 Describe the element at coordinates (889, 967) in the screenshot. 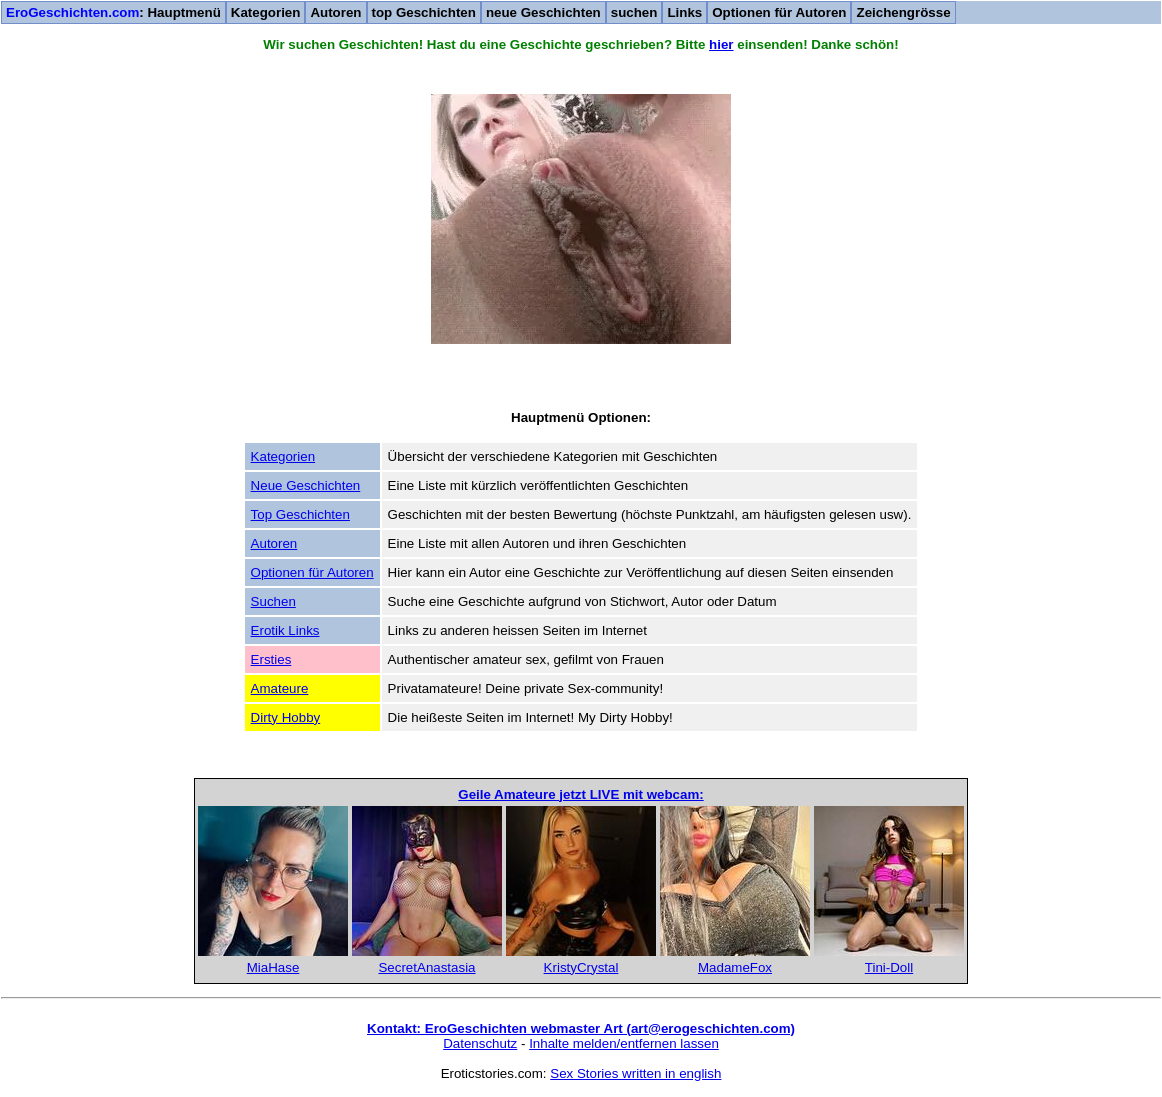

I see `Tini-Doll` at that location.